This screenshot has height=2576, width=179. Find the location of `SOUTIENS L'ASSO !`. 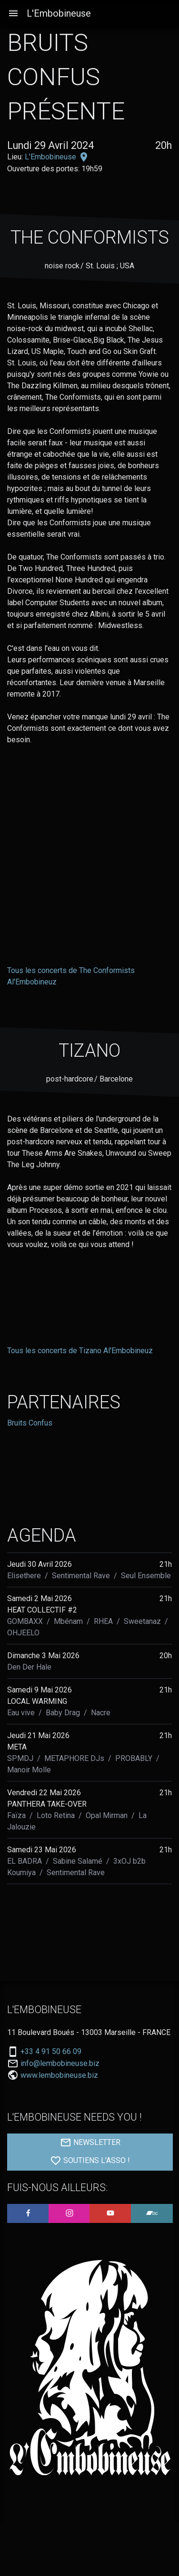

SOUTIENS L'ASSO ! is located at coordinates (90, 2160).